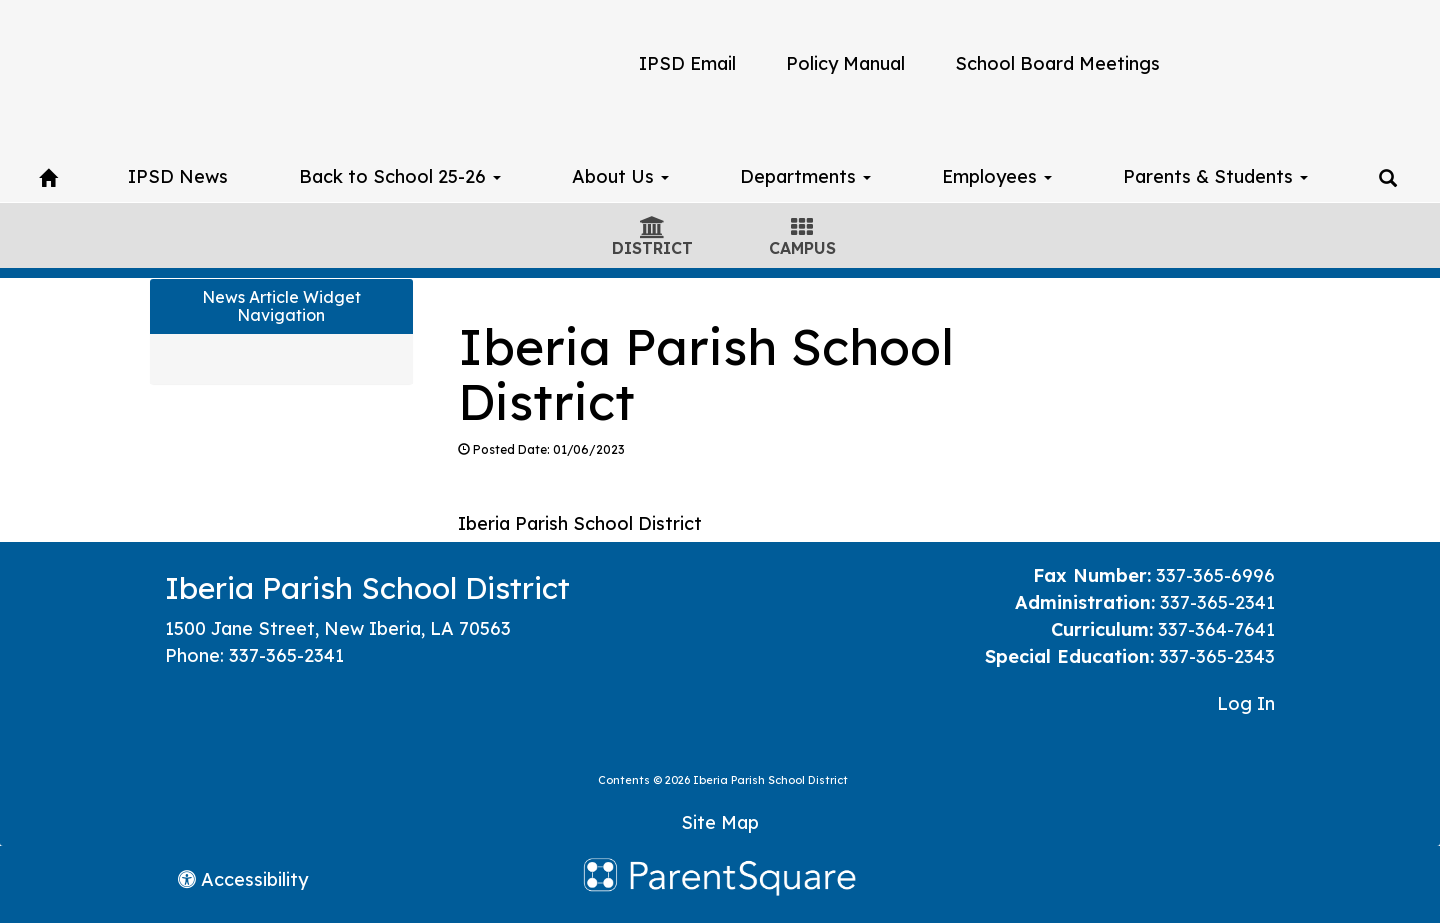 The width and height of the screenshot is (1440, 923). Describe the element at coordinates (805, 176) in the screenshot. I see `Departments` at that location.